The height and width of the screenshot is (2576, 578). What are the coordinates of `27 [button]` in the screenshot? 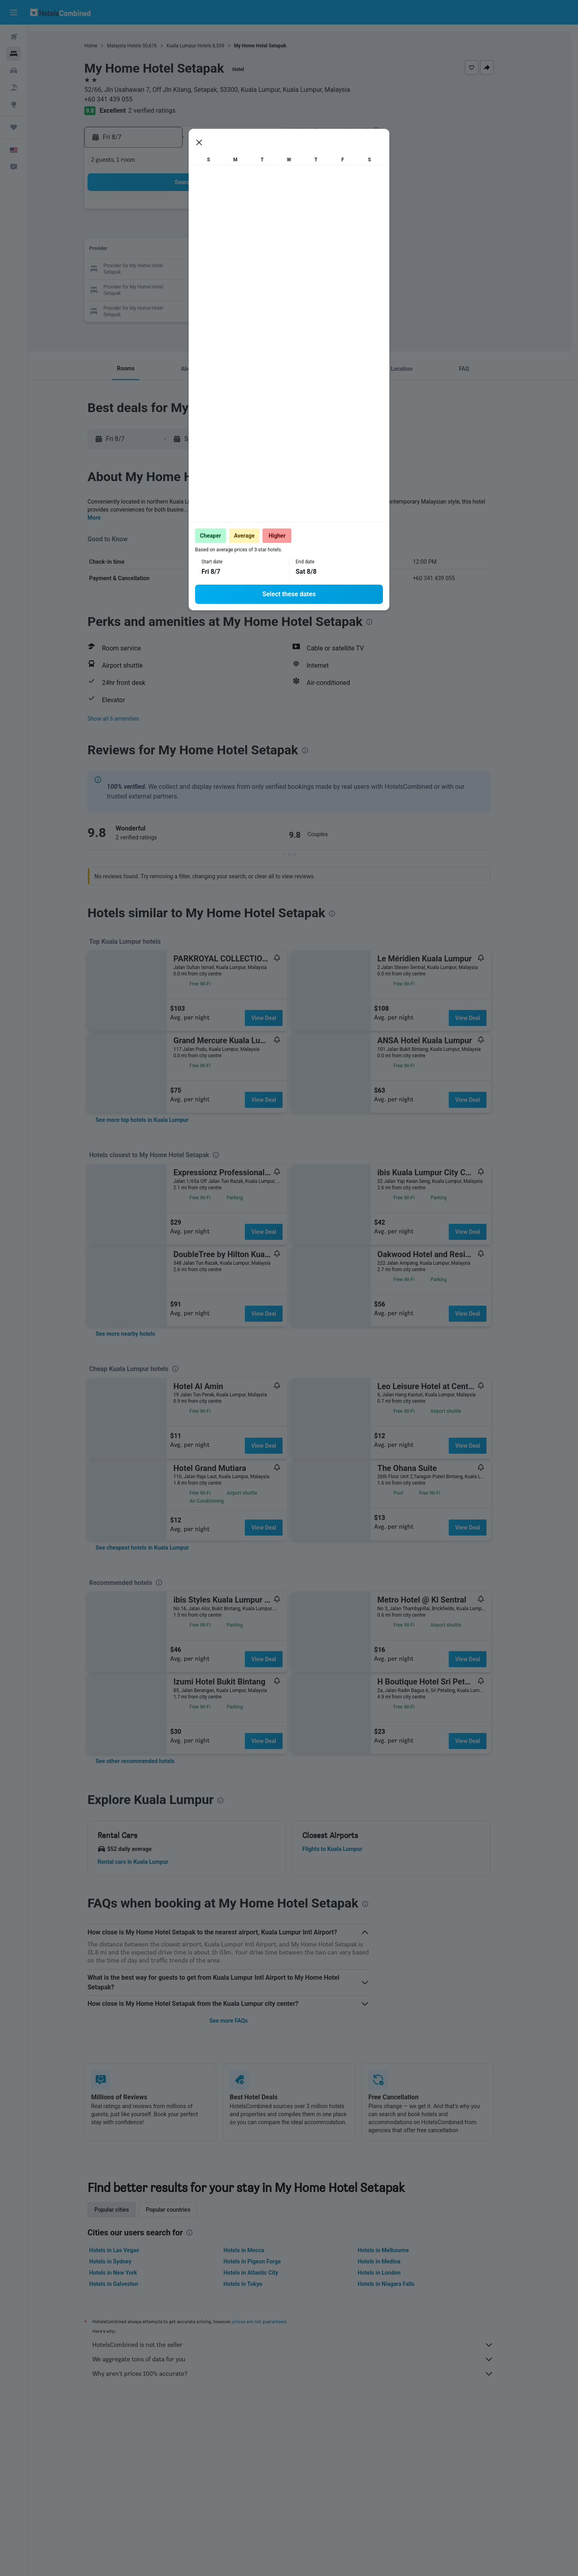 It's located at (237, 289).